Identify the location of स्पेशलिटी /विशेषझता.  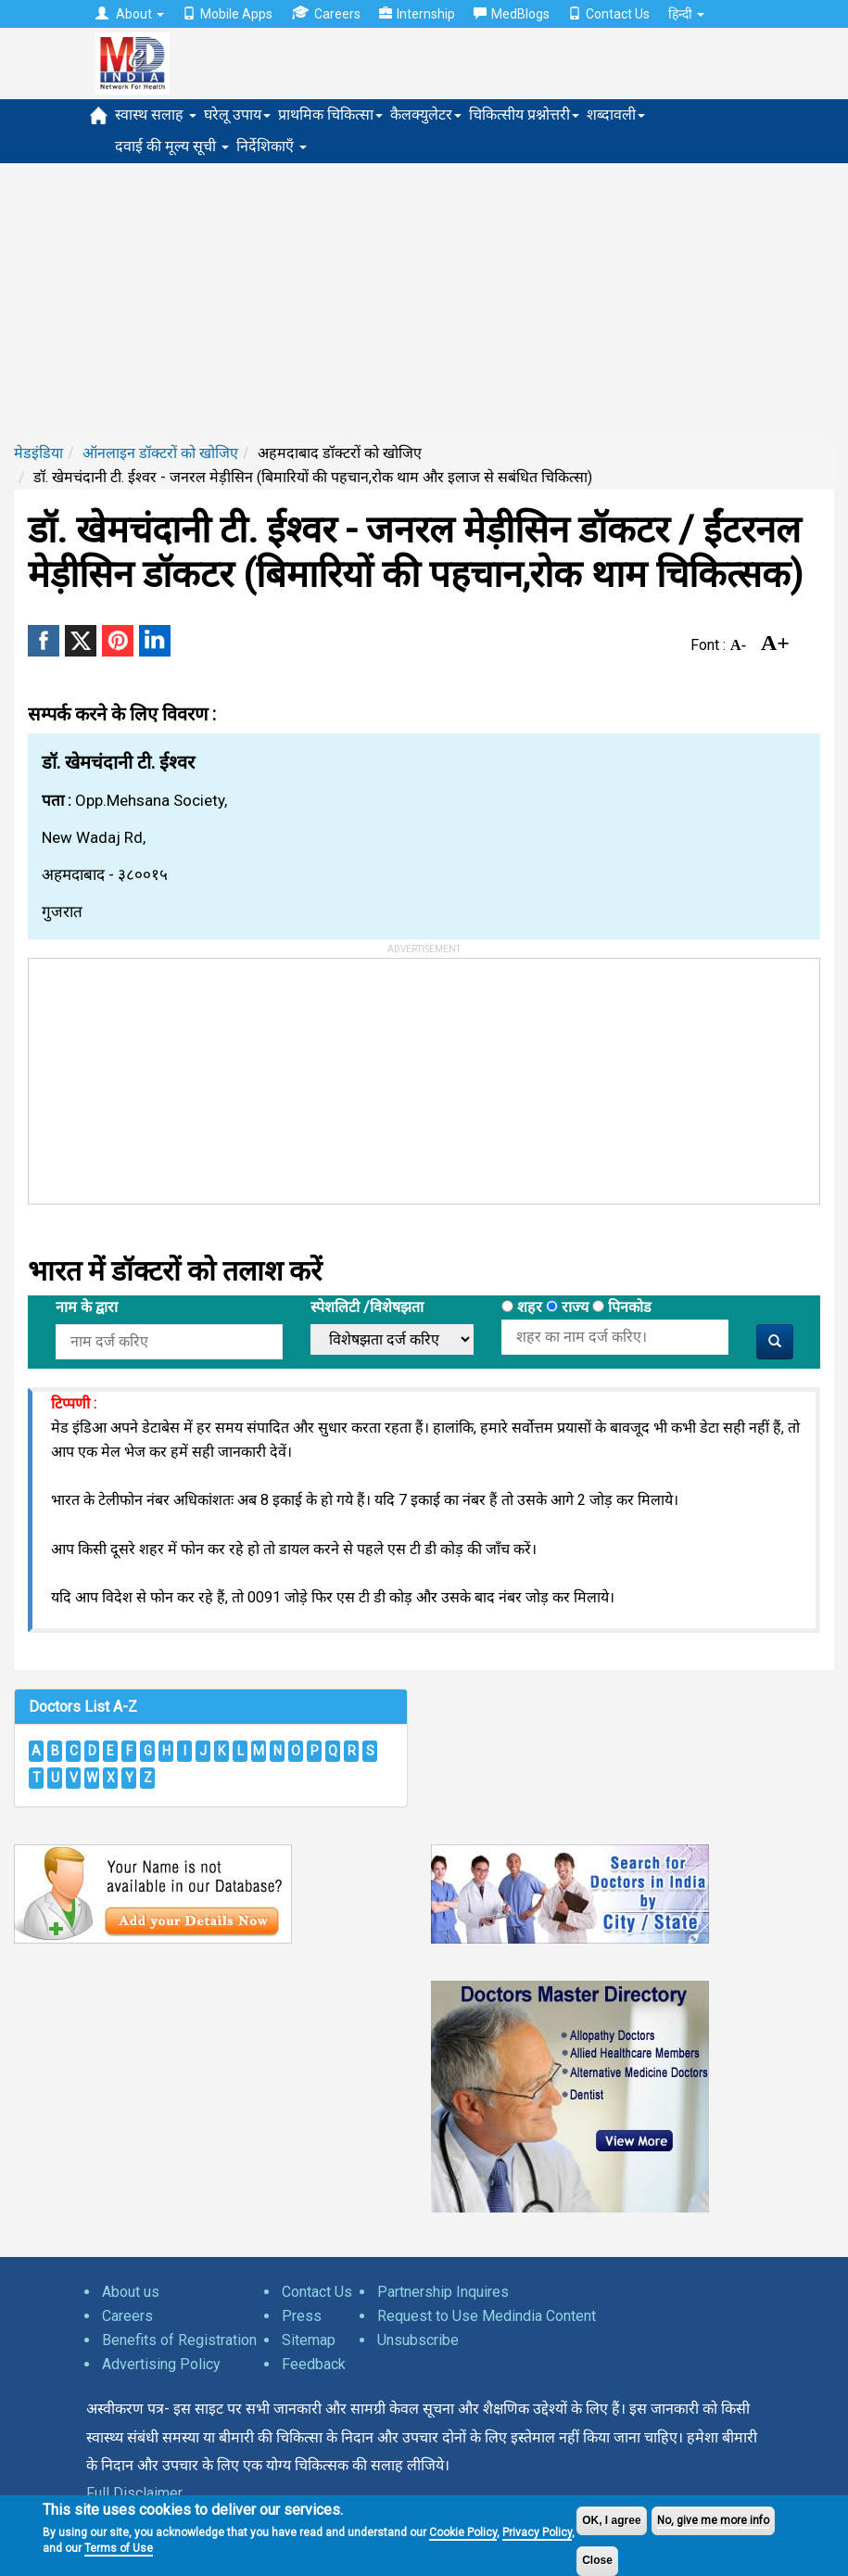
(367, 1307).